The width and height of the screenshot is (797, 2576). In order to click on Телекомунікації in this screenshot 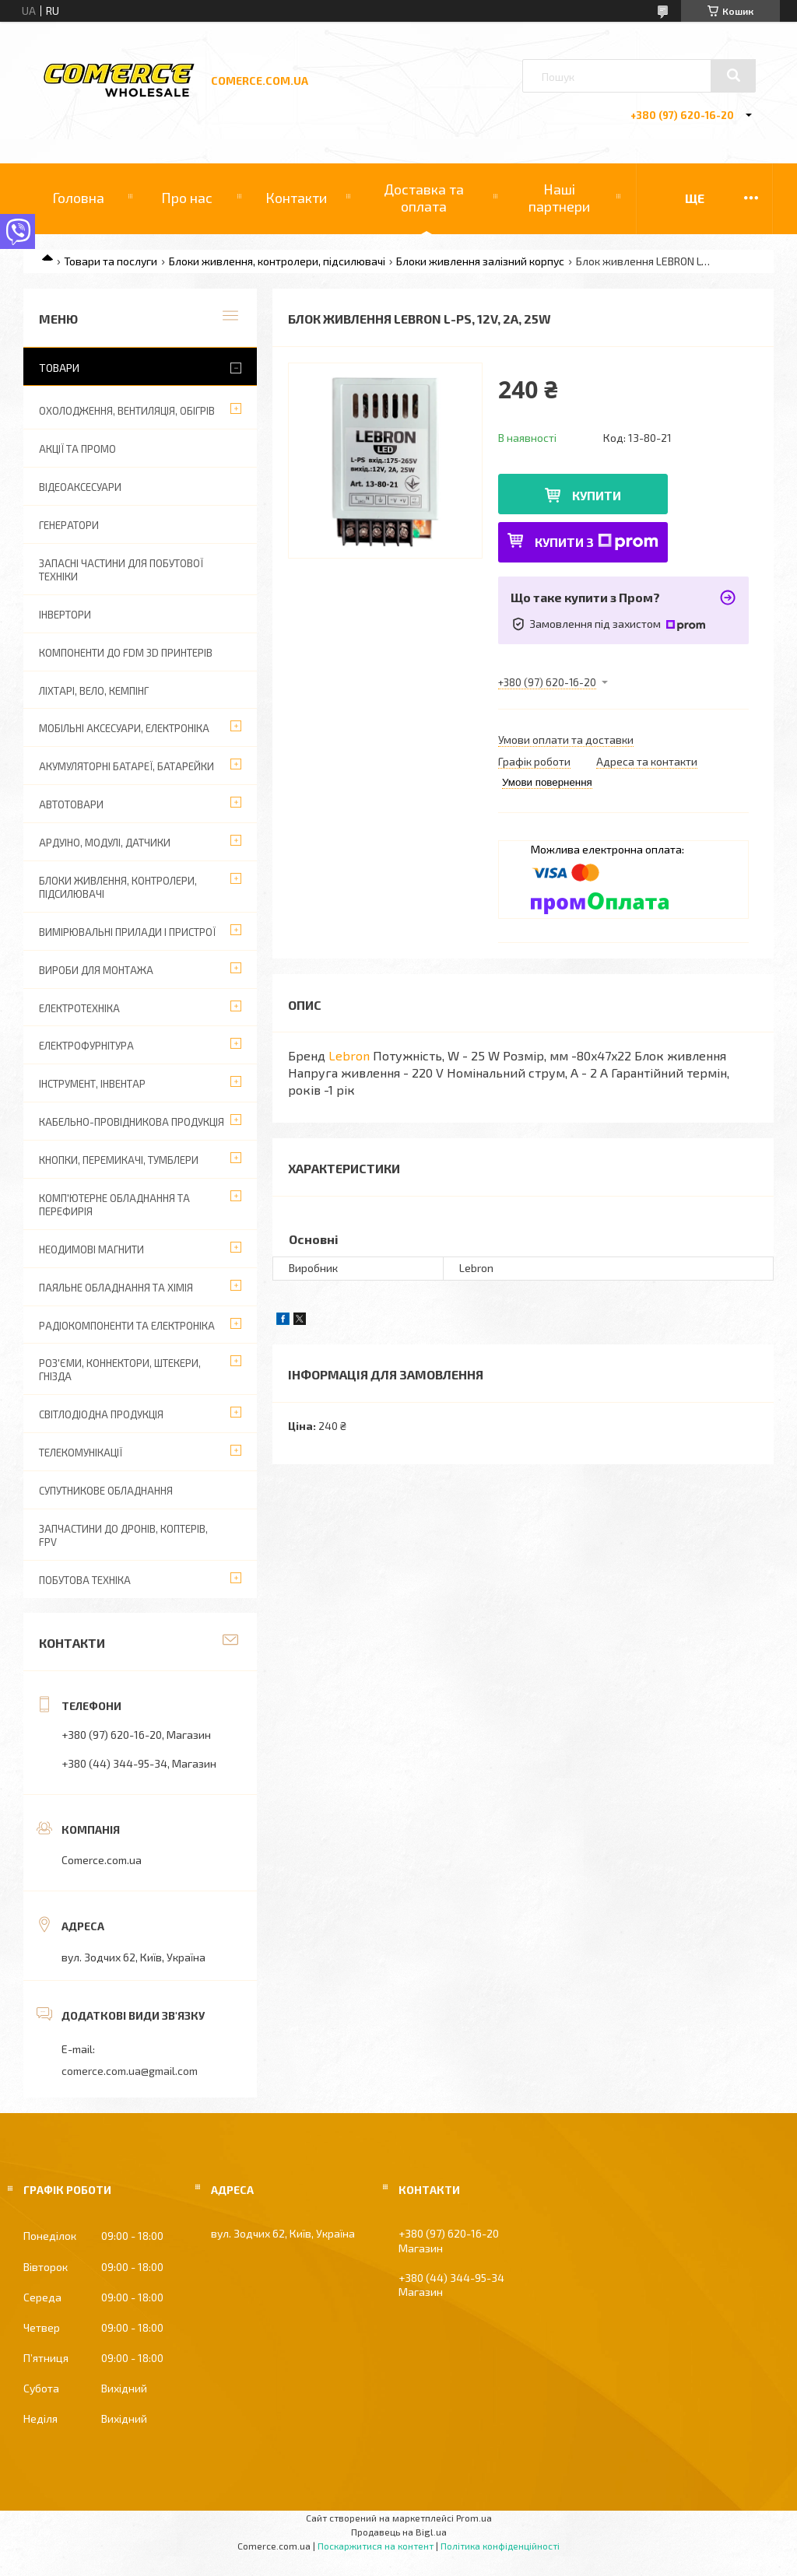, I will do `click(80, 1452)`.